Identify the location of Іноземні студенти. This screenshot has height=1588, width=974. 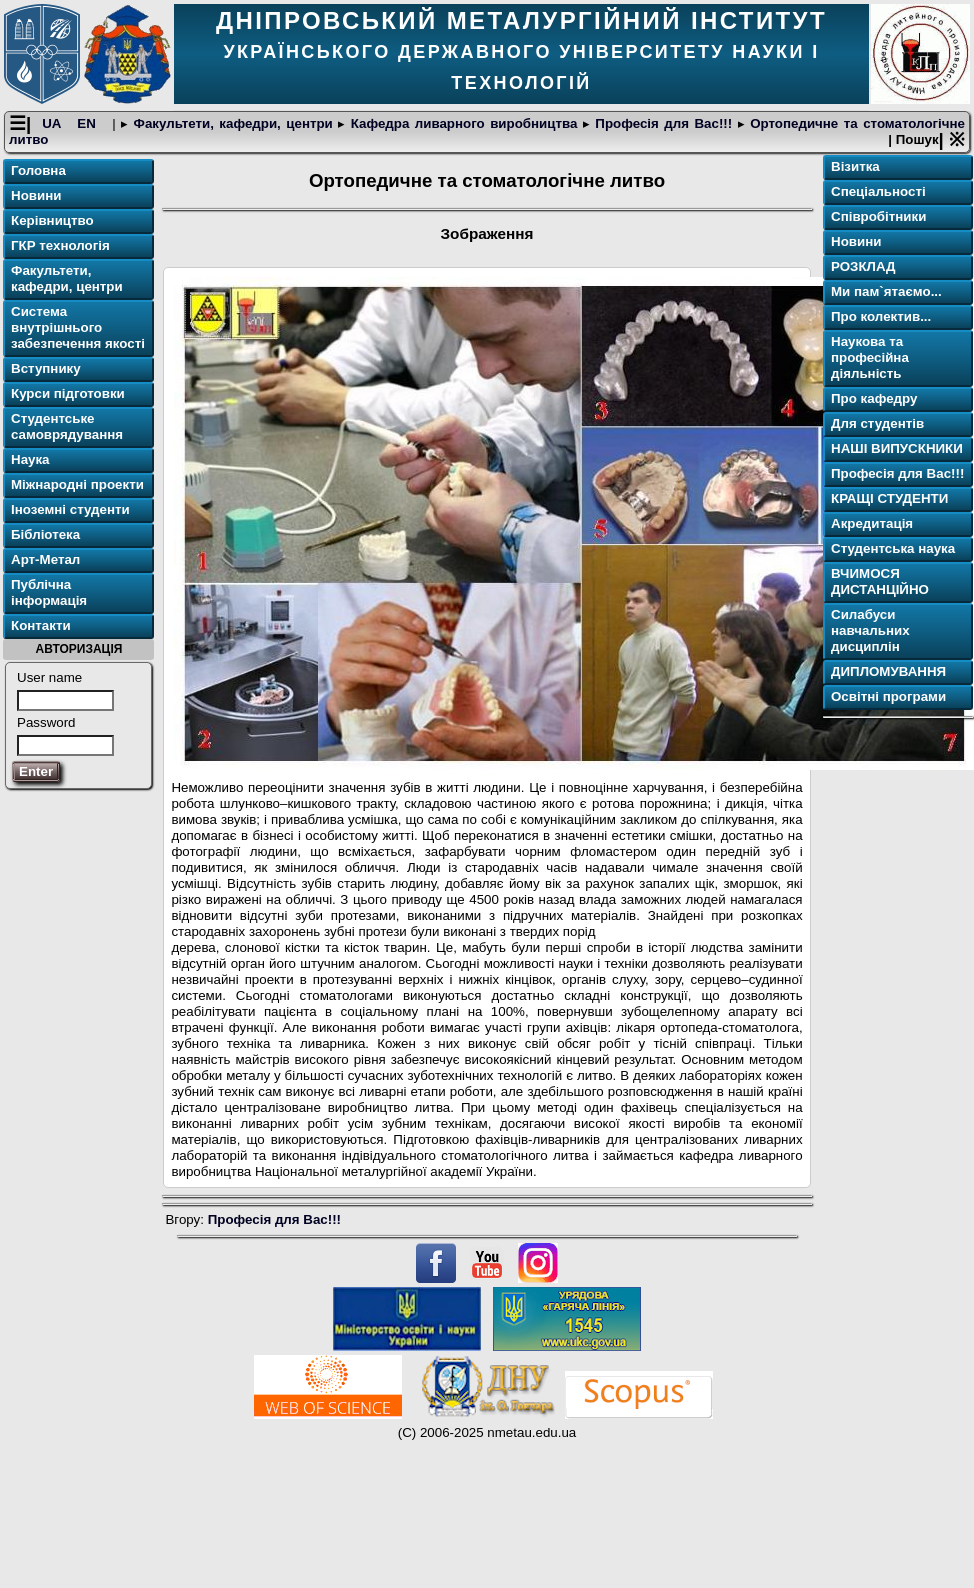
(70, 509).